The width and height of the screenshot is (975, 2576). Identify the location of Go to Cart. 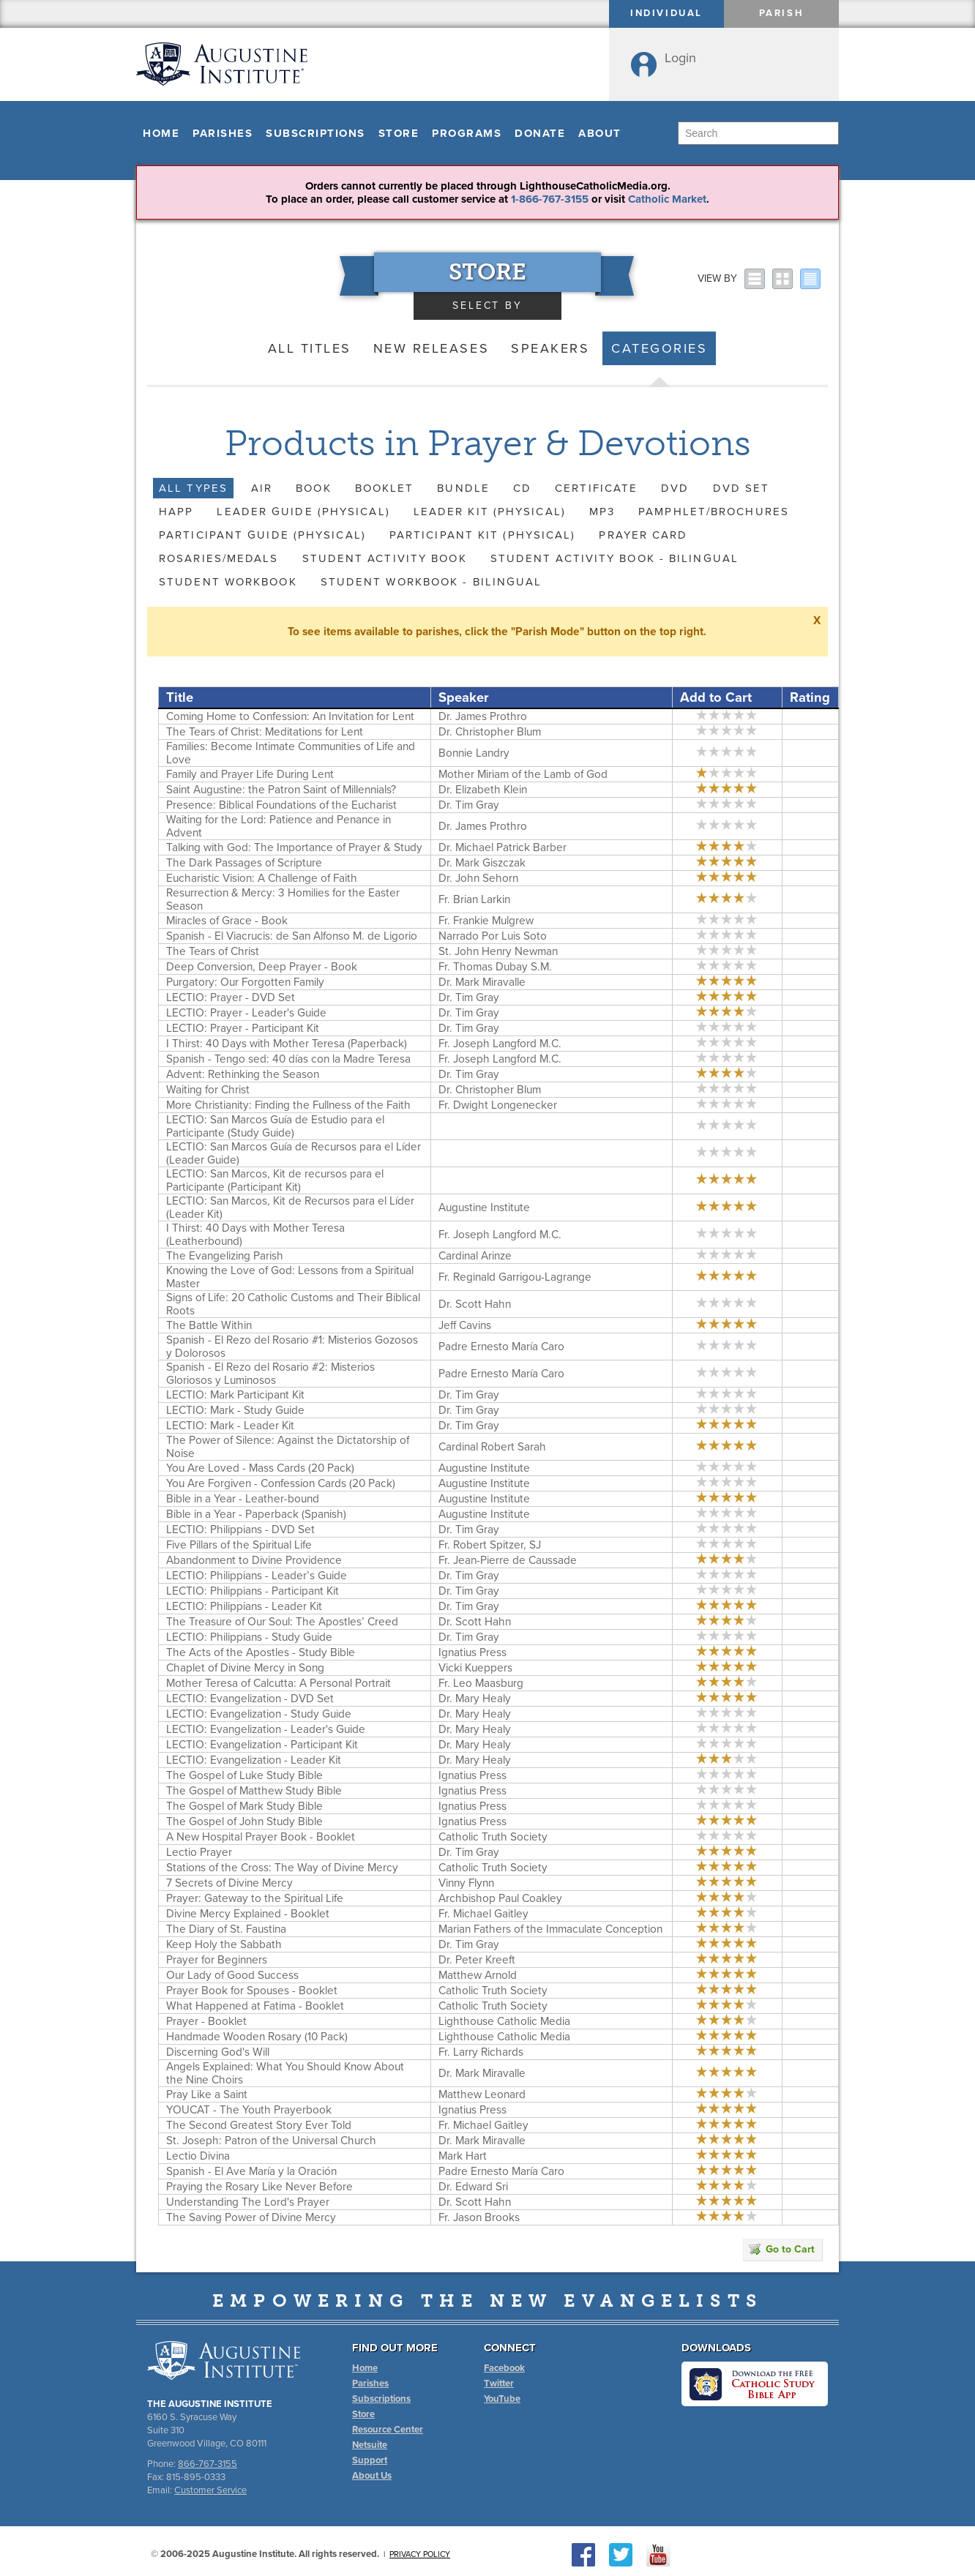
(782, 2249).